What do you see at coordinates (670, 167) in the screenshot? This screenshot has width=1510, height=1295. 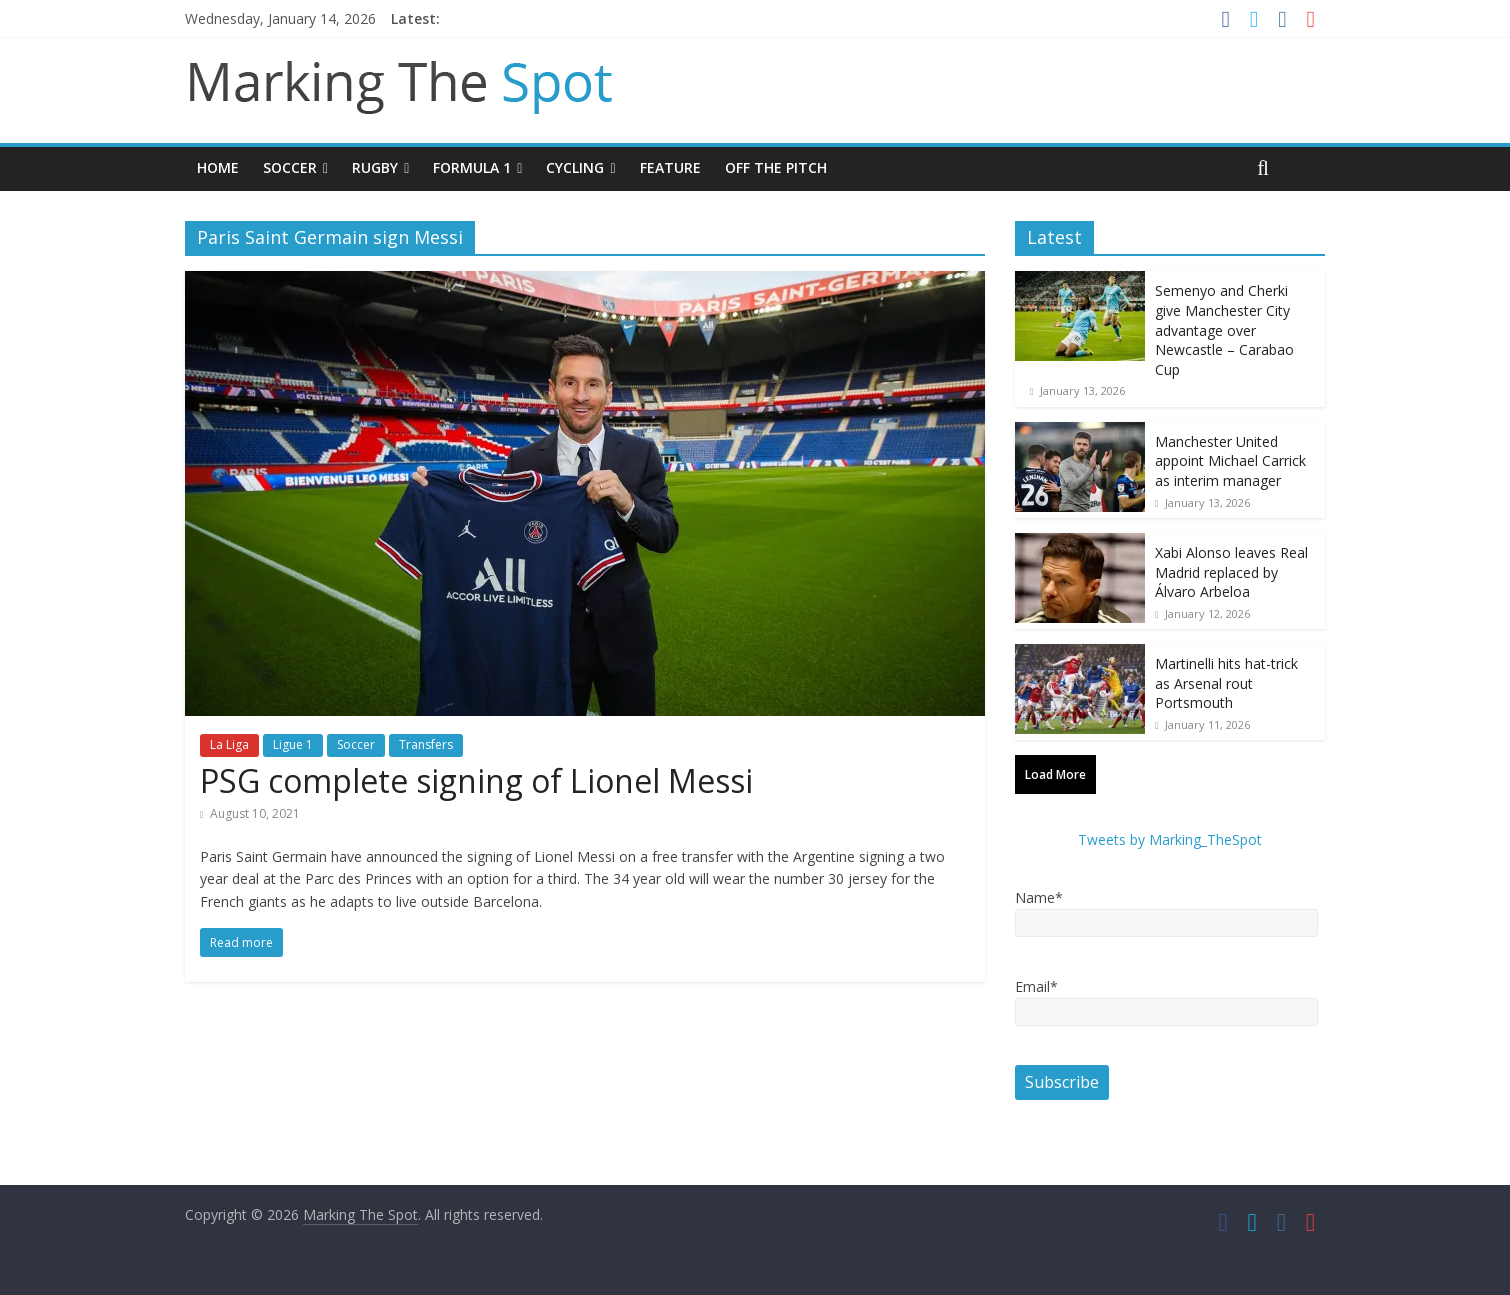 I see `Feature` at bounding box center [670, 167].